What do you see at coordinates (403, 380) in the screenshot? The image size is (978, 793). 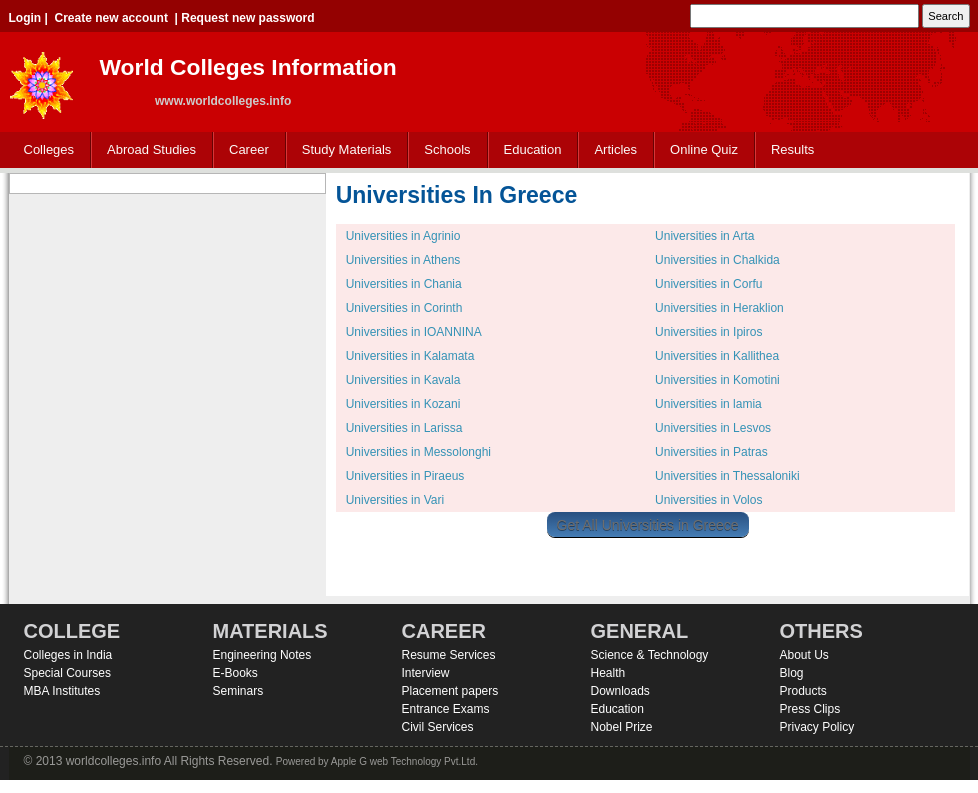 I see `Universities in Kavala` at bounding box center [403, 380].